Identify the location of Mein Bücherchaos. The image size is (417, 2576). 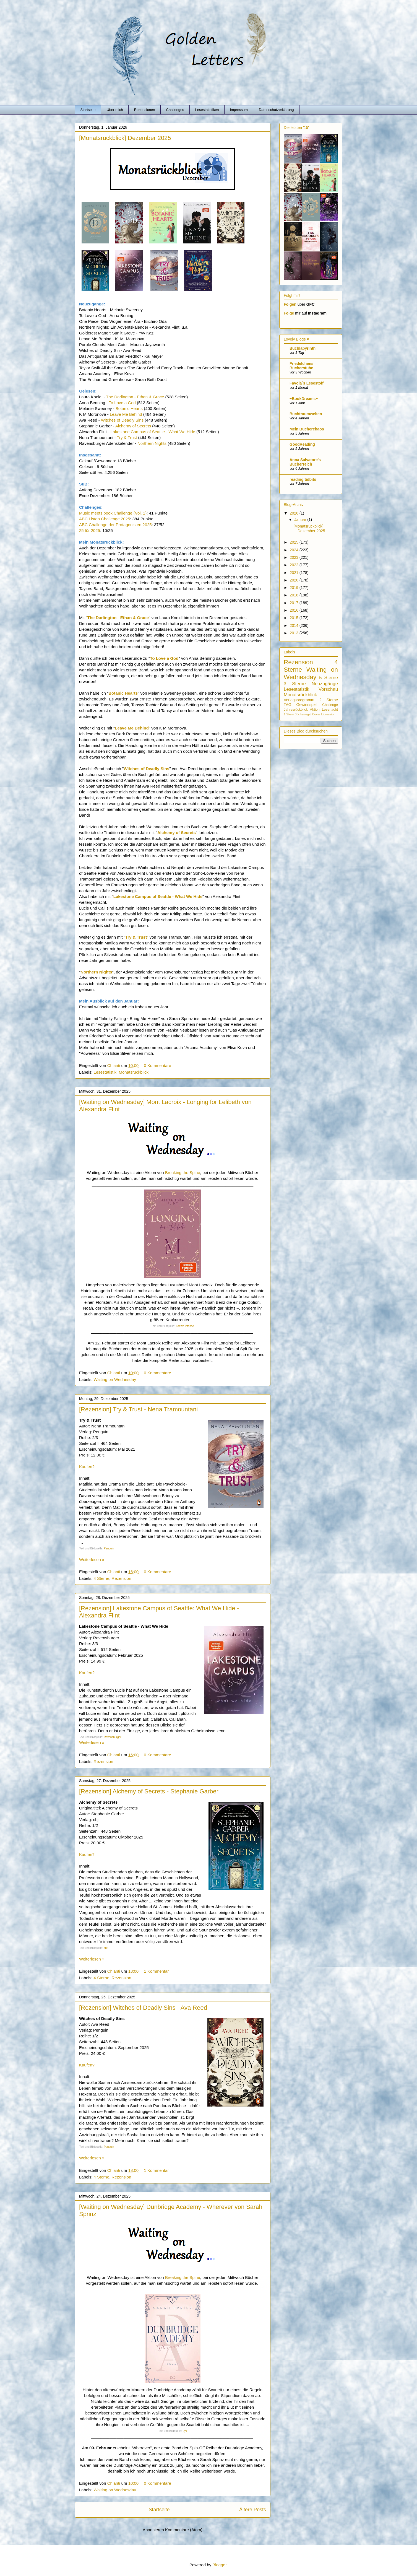
(307, 429).